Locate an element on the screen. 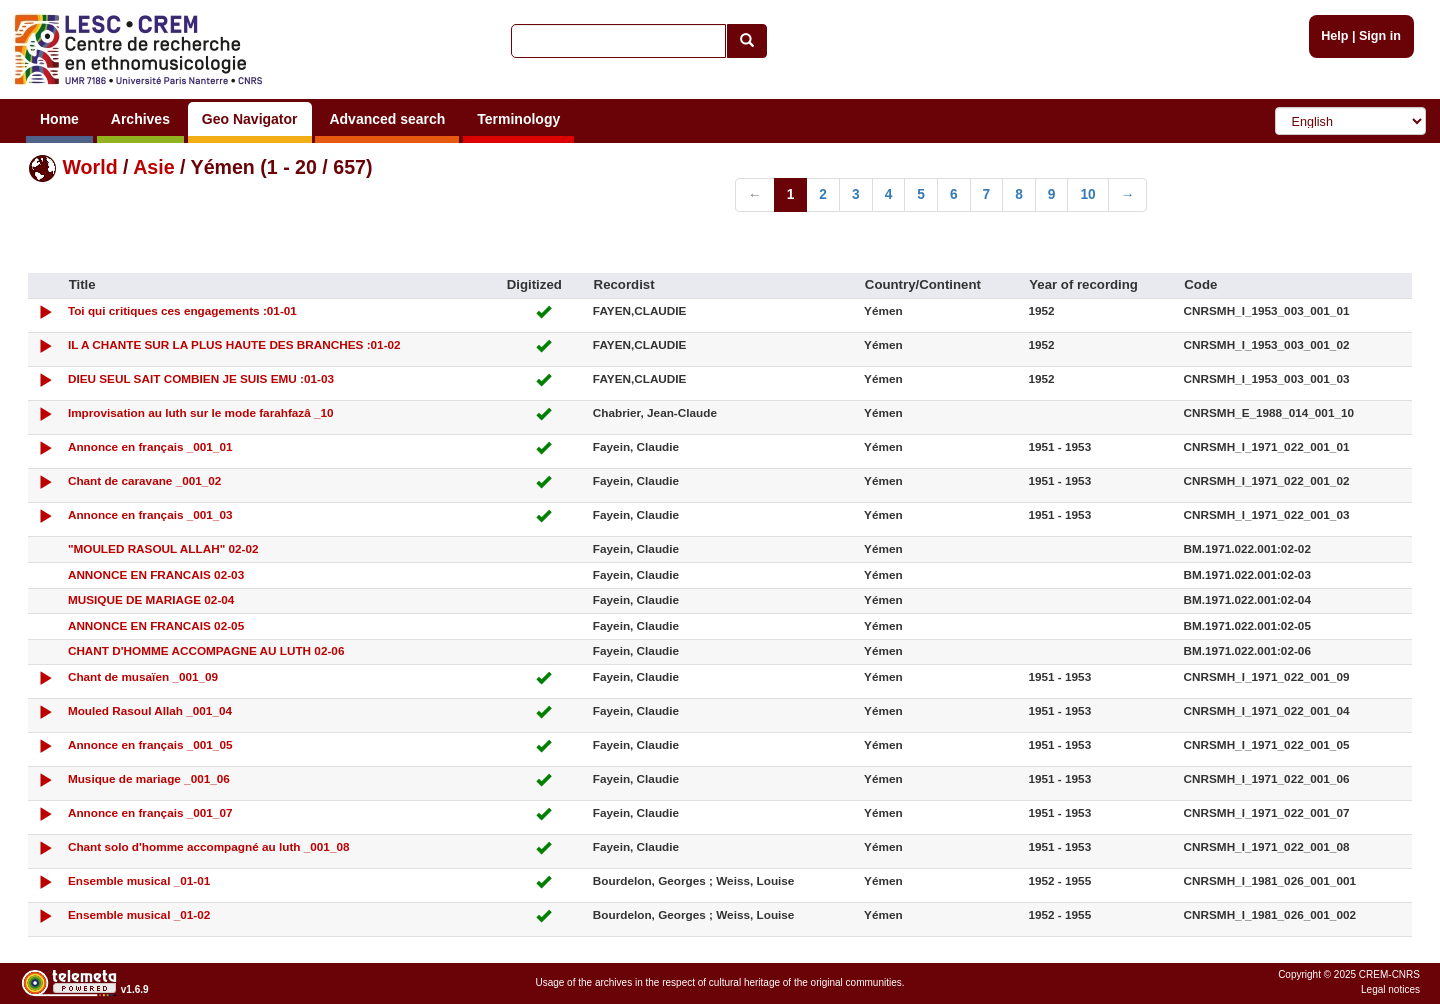  Ensemble musical _01-02 is located at coordinates (139, 914).